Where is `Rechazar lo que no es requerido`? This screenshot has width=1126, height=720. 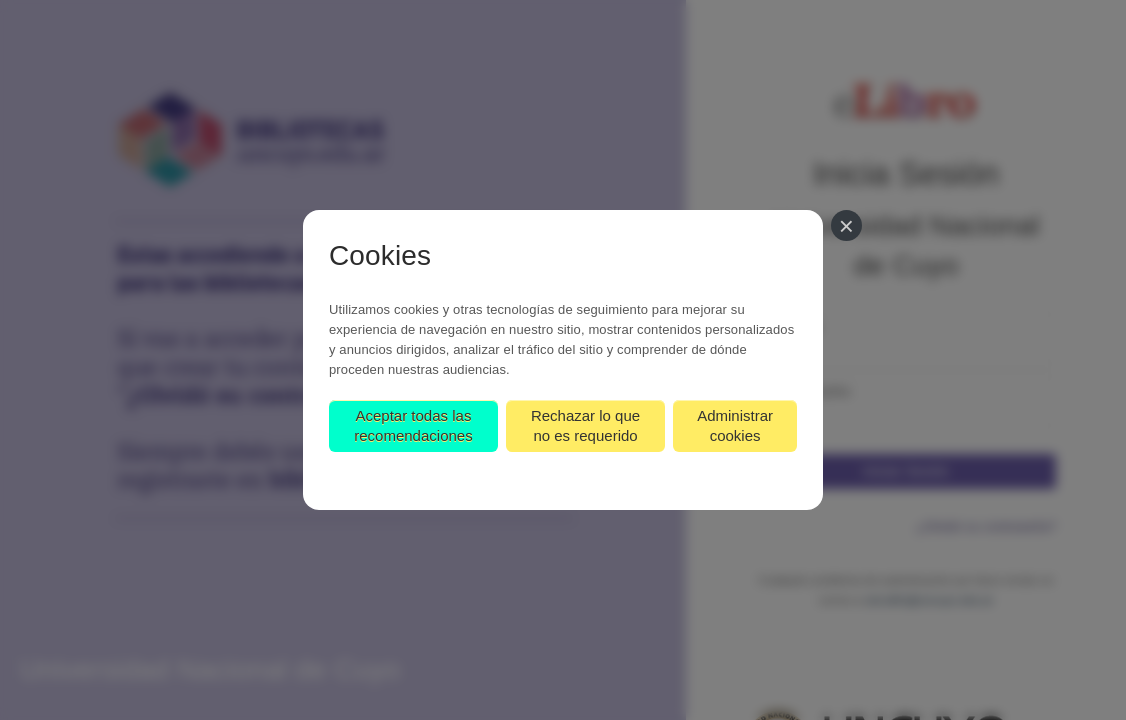
Rechazar lo que no es requerido is located at coordinates (585, 425).